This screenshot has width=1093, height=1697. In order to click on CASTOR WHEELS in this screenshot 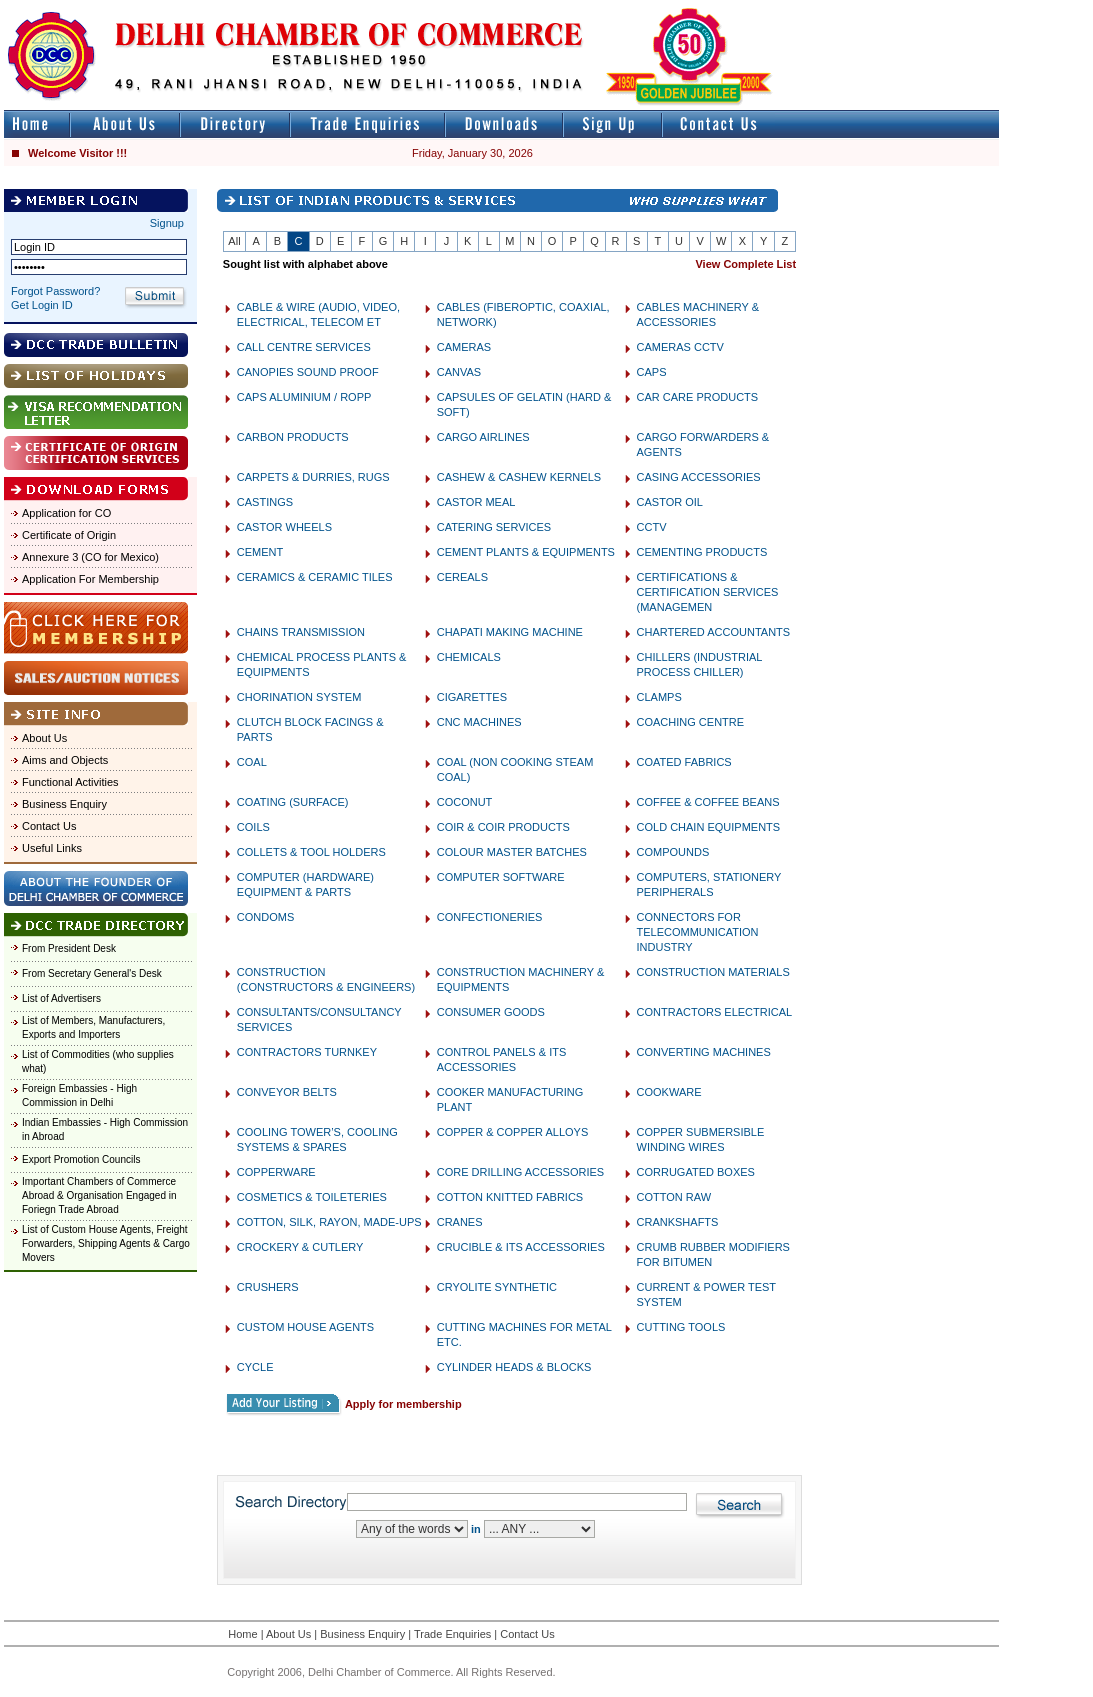, I will do `click(284, 527)`.